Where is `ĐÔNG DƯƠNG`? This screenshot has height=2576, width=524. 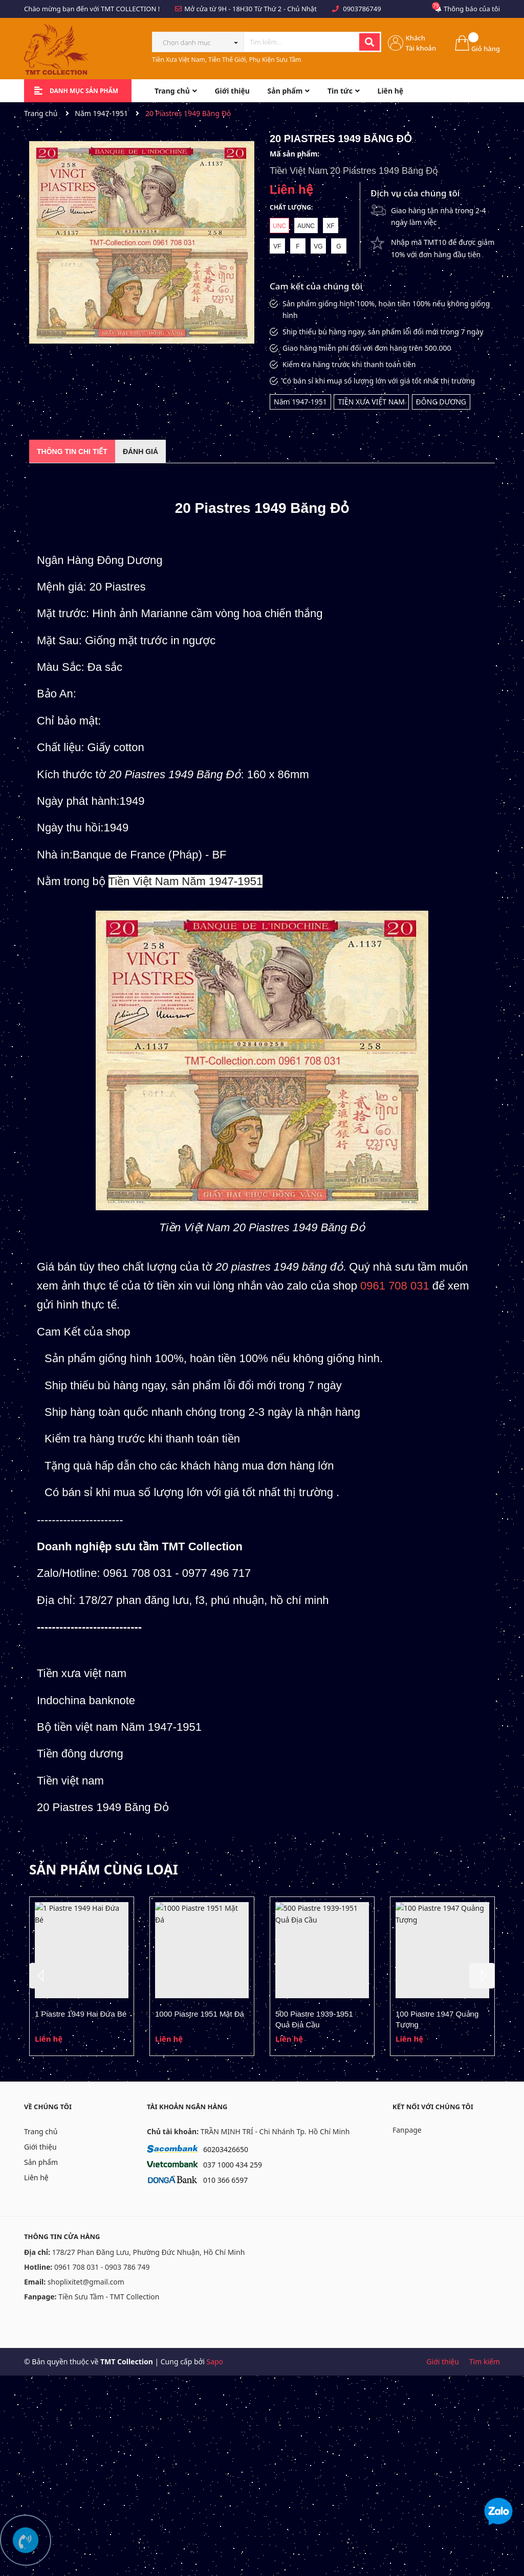
ĐÔNG DƯƠNG is located at coordinates (441, 401).